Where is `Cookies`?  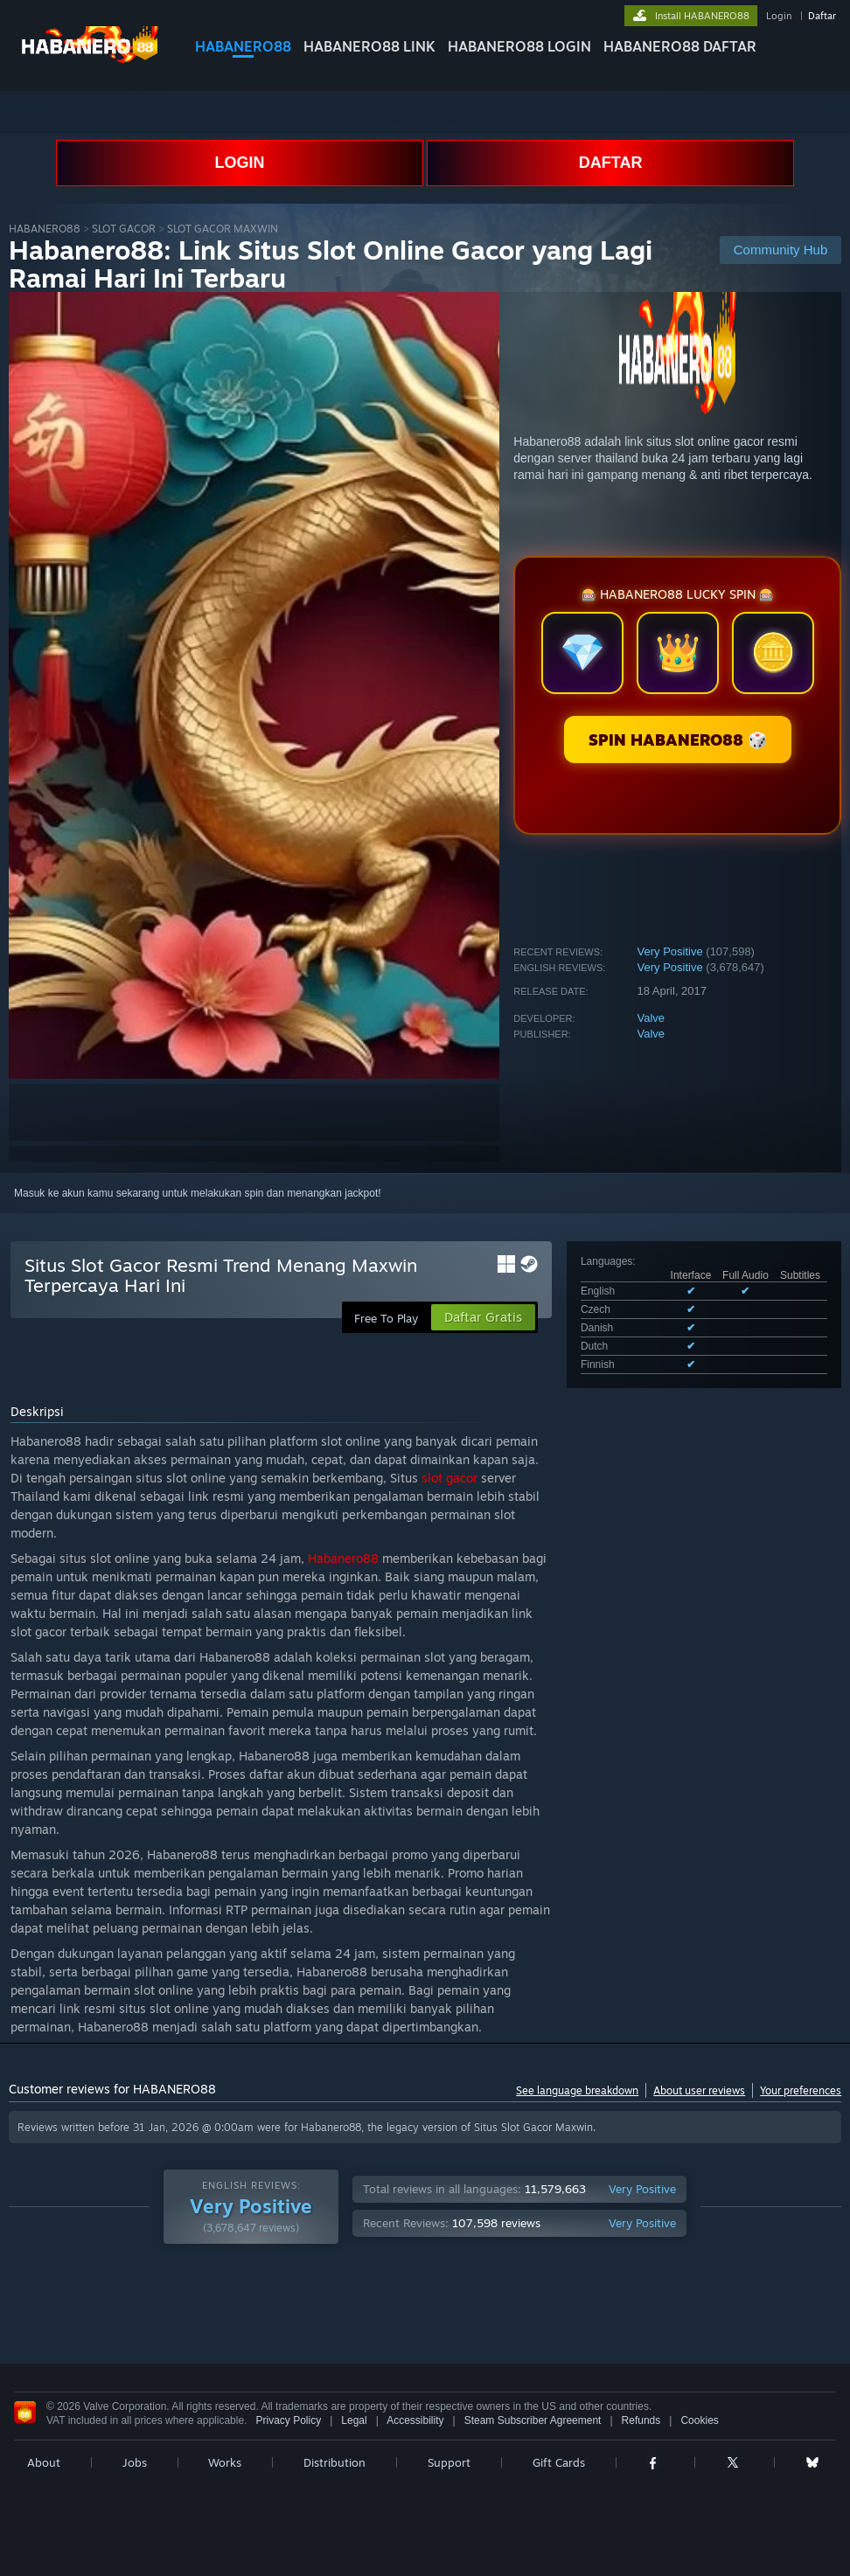
Cookies is located at coordinates (699, 2420).